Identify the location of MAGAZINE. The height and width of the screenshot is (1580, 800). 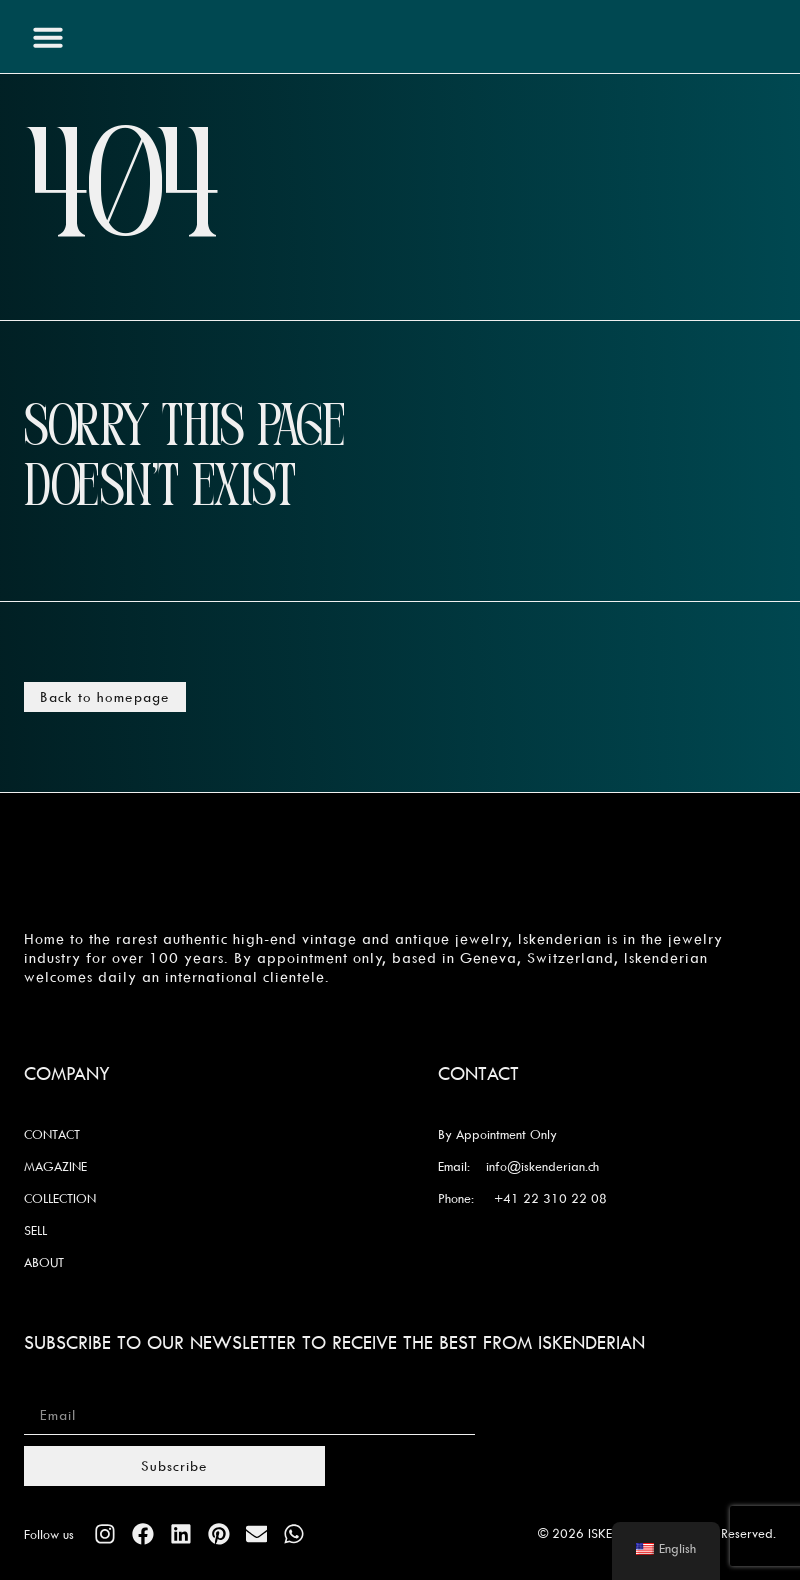
(55, 1166).